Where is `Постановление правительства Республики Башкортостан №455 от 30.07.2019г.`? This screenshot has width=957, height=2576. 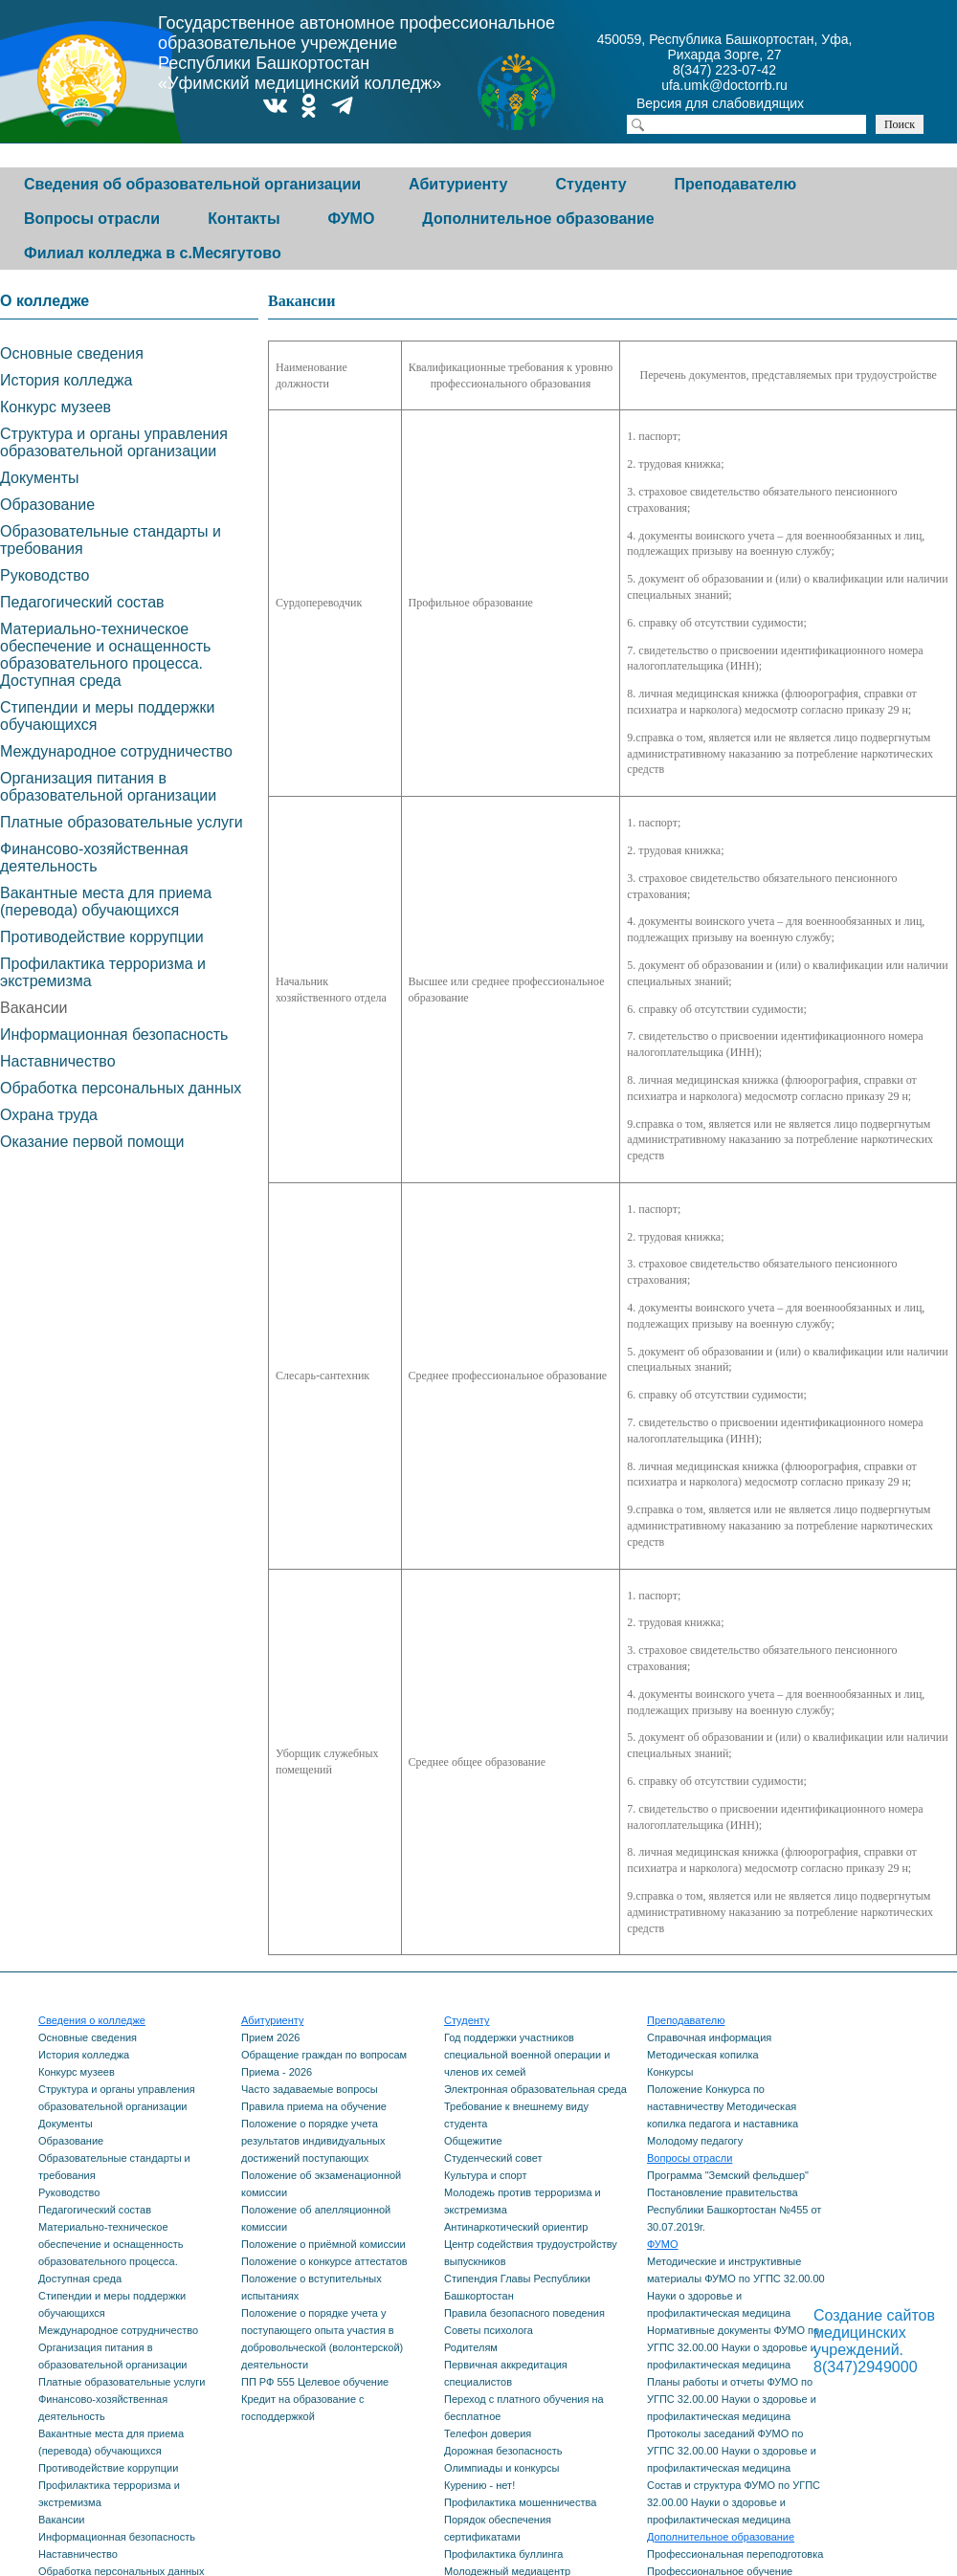
Постановление правительства Республики Башкортостан №455 от 30.07.2019г. is located at coordinates (734, 2210).